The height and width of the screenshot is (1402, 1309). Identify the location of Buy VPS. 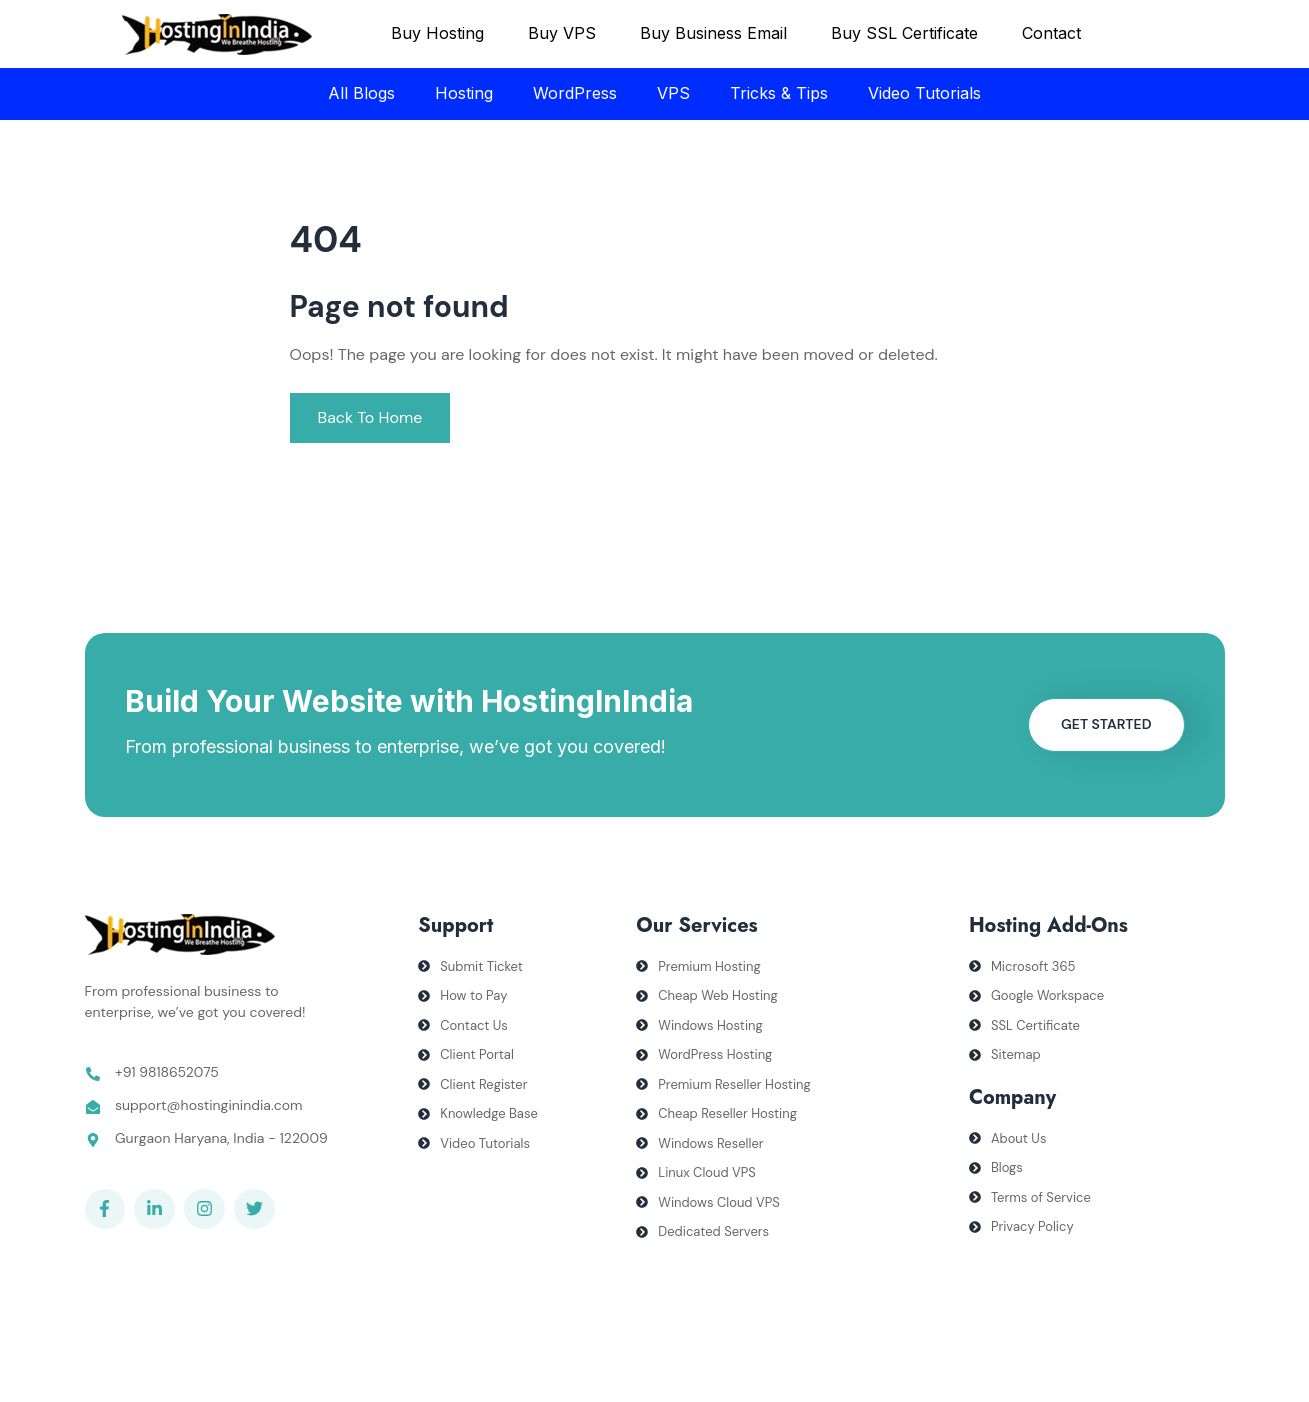
(562, 33).